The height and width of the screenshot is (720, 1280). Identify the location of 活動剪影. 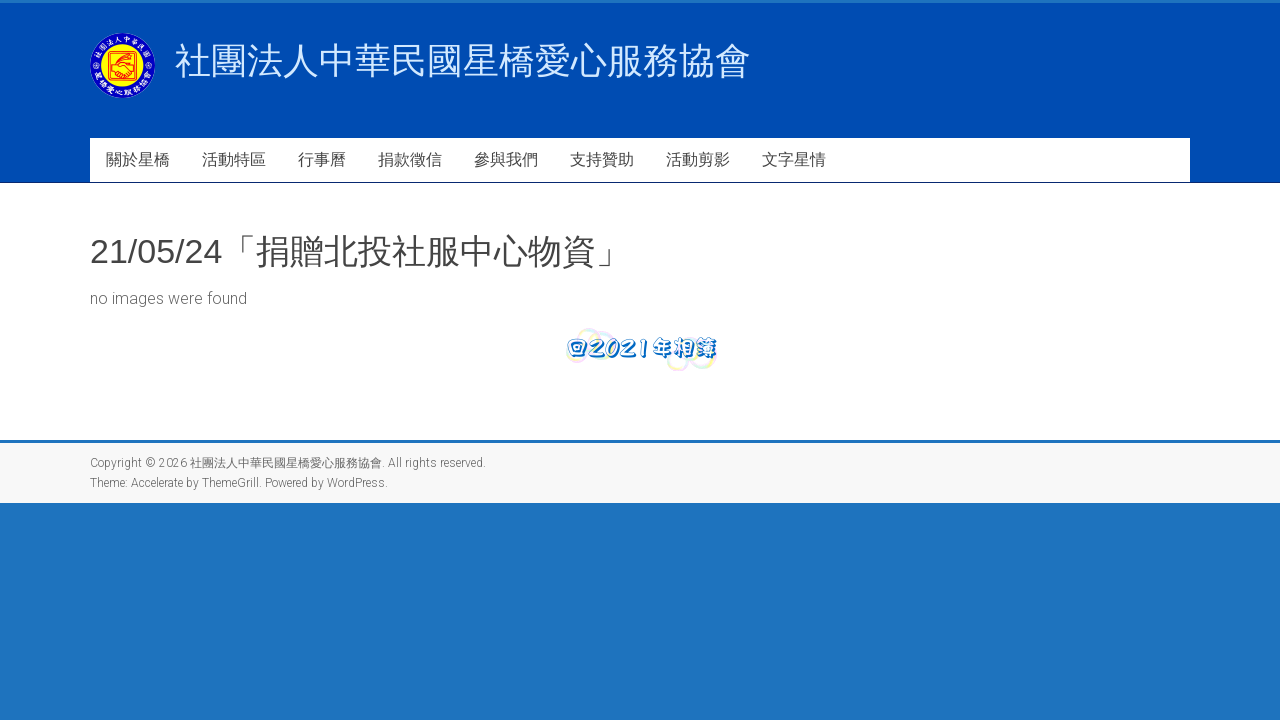
(698, 159).